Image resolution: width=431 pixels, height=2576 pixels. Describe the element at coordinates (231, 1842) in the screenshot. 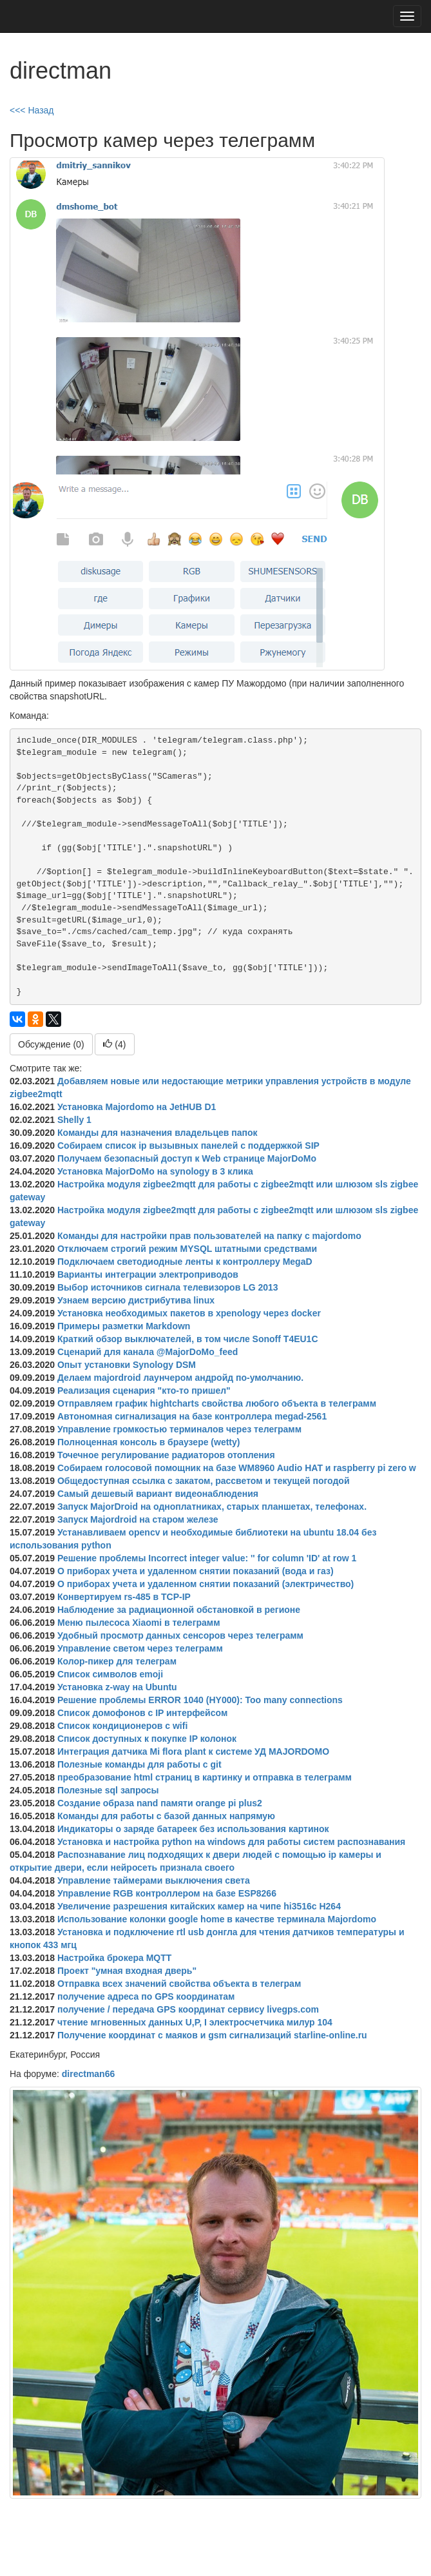

I see `Установка и настройка python на windows для работы систем распознавания` at that location.